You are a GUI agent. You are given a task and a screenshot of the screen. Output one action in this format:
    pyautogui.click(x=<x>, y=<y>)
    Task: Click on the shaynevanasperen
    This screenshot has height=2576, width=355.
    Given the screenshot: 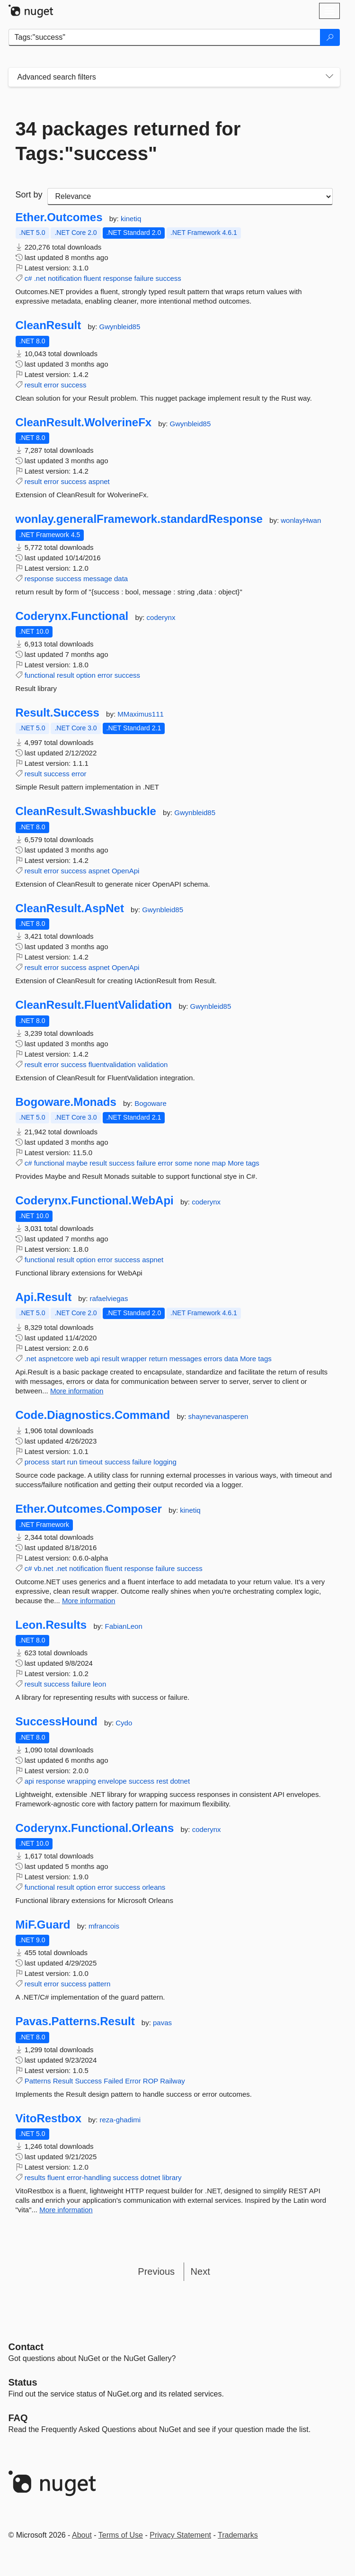 What is the action you would take?
    pyautogui.click(x=218, y=1416)
    